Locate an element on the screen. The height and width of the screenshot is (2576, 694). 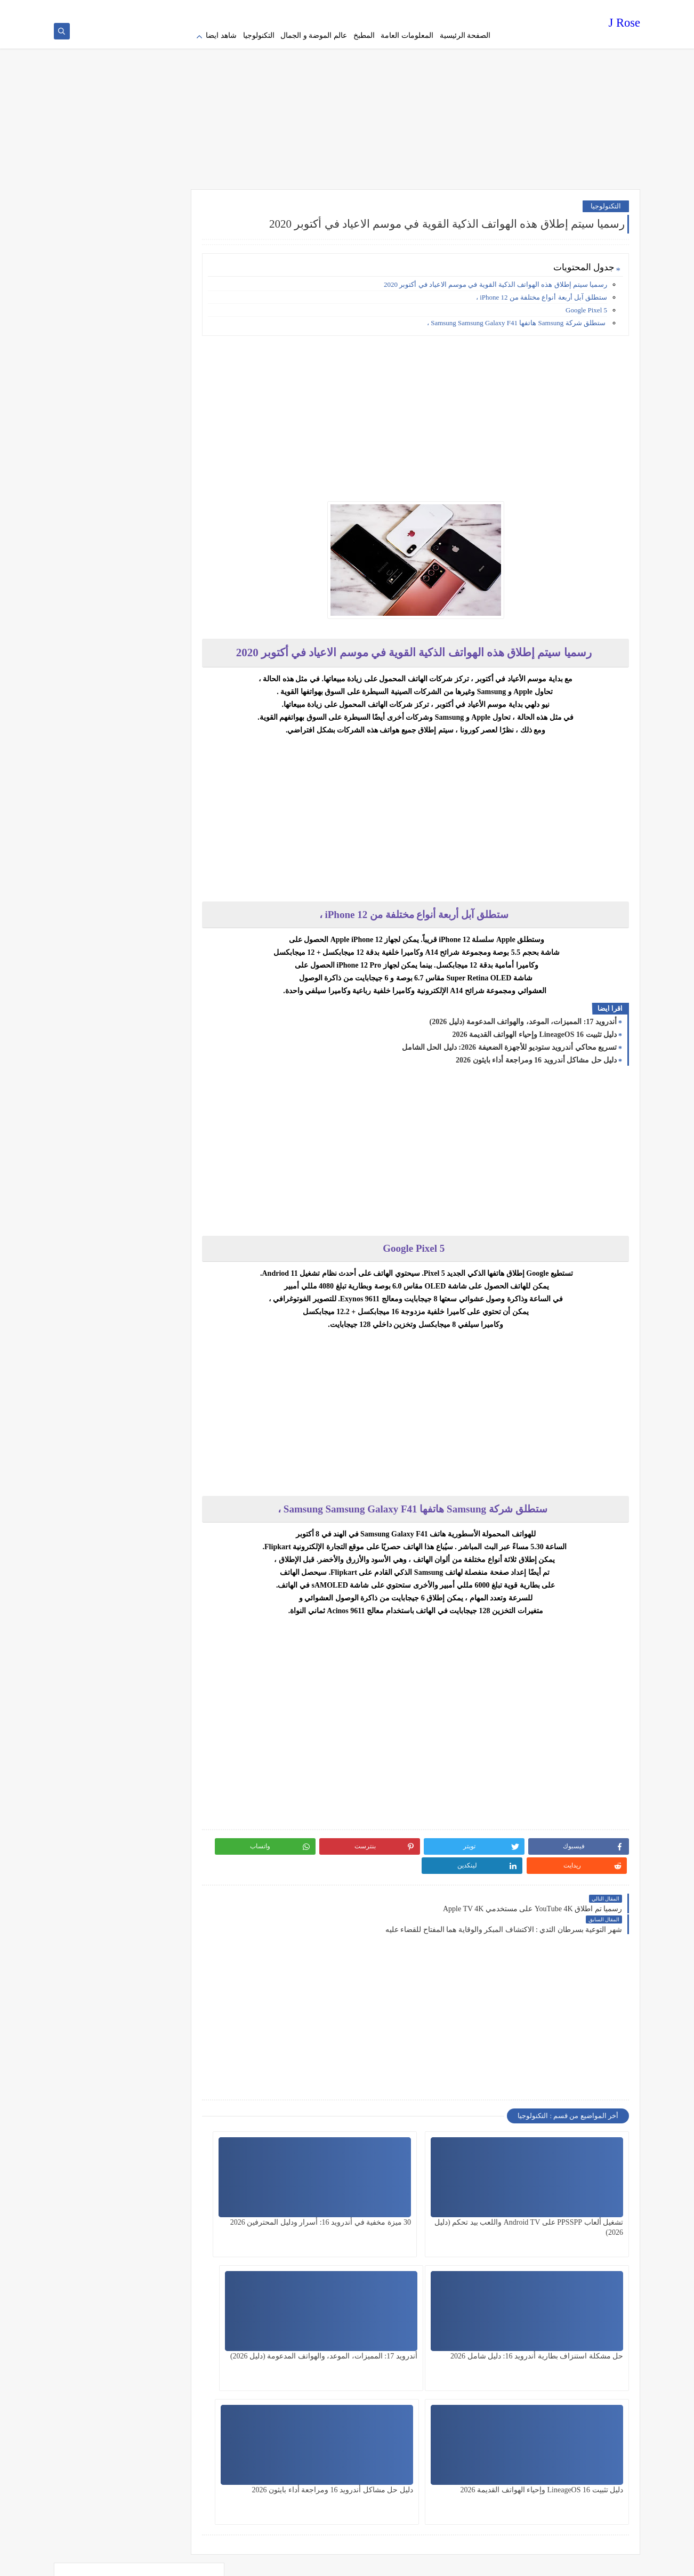
ستطلق شركة Samsung هاتفها Samsung Samsung Galaxy F41 ، is located at coordinates (517, 318).